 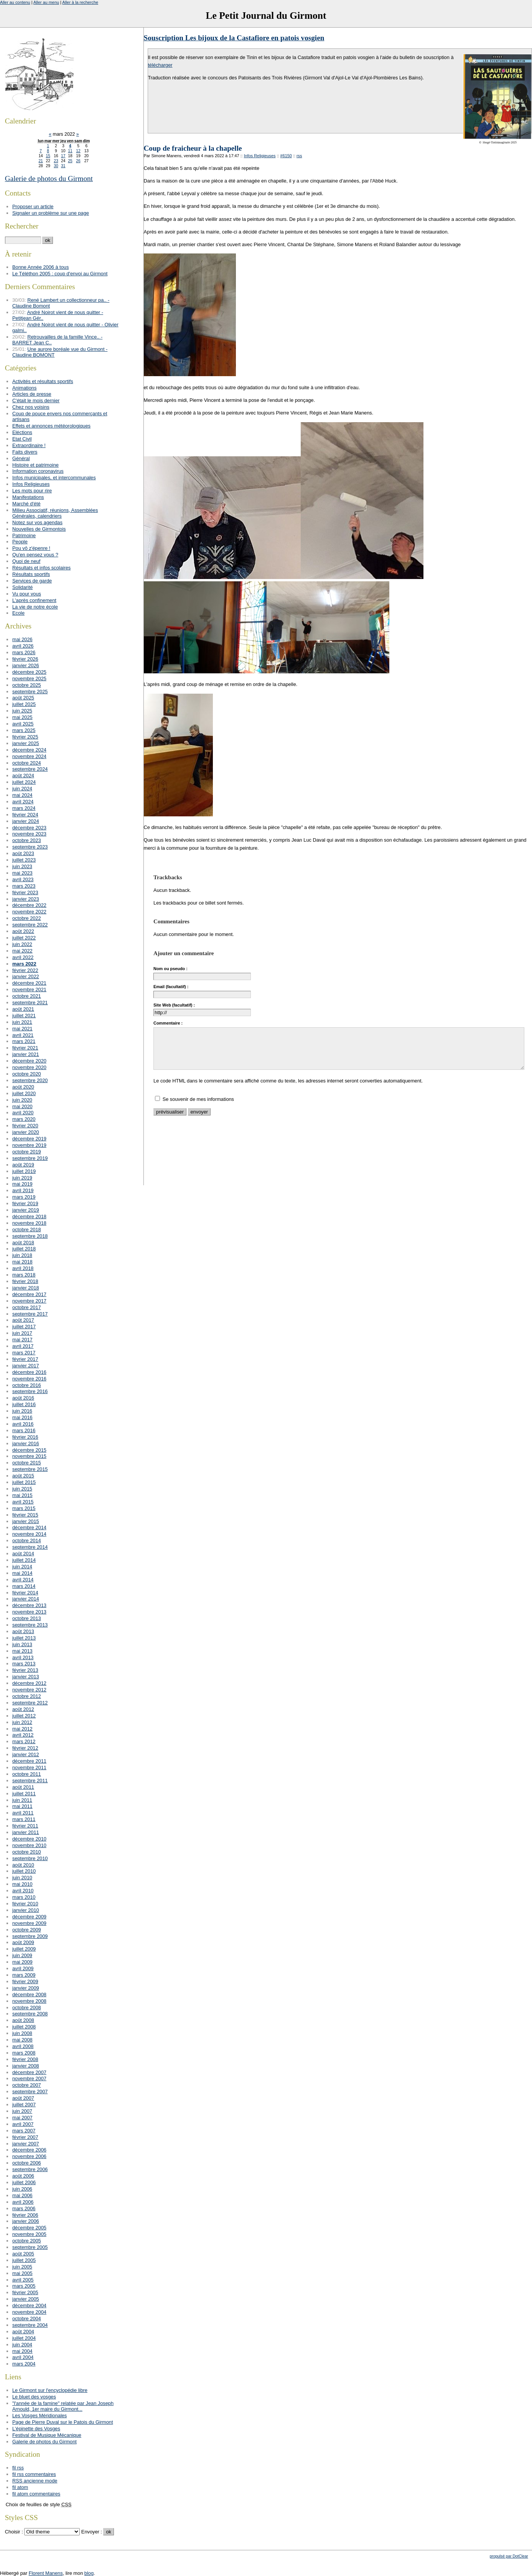 I want to click on février 2009, so click(x=25, y=1981).